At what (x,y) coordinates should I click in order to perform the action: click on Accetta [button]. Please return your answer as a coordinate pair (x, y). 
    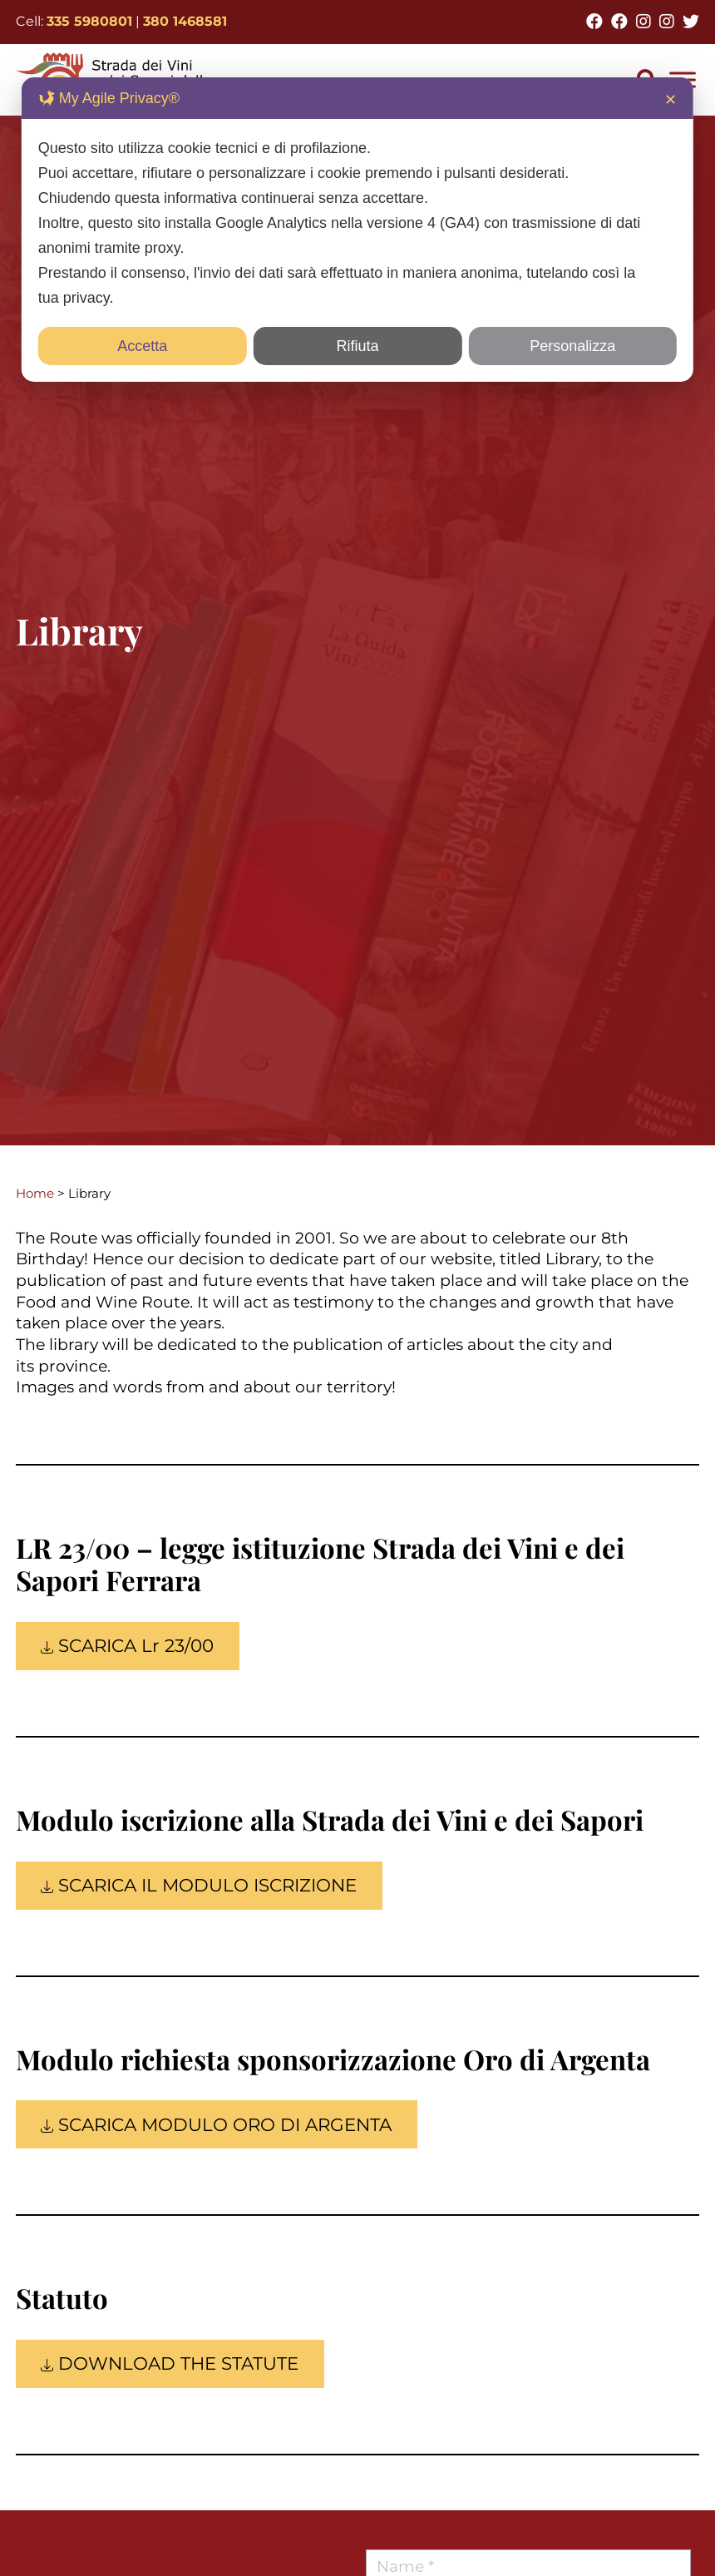
    Looking at the image, I should click on (142, 346).